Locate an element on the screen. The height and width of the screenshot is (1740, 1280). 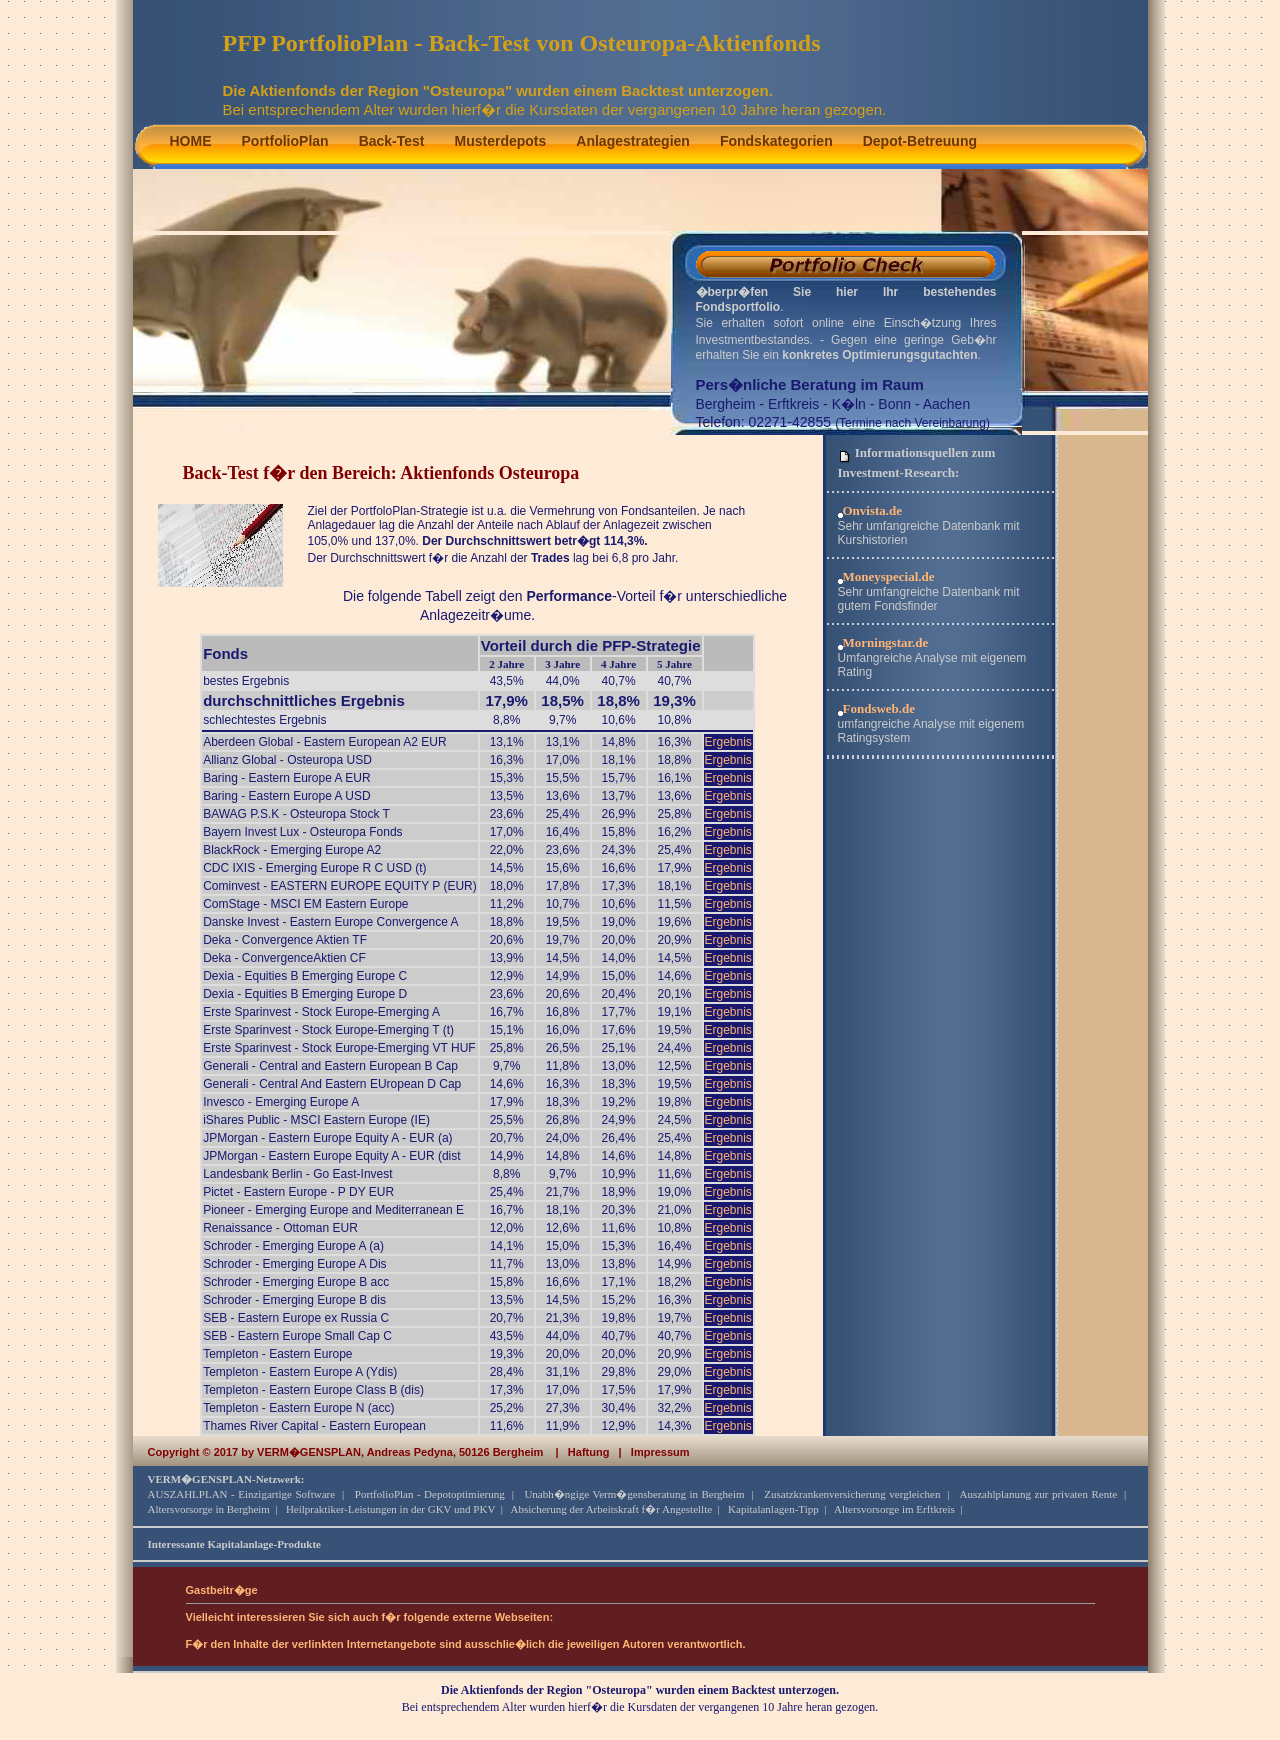
Zusatzkrankenversicherung vergleichen is located at coordinates (852, 1494).